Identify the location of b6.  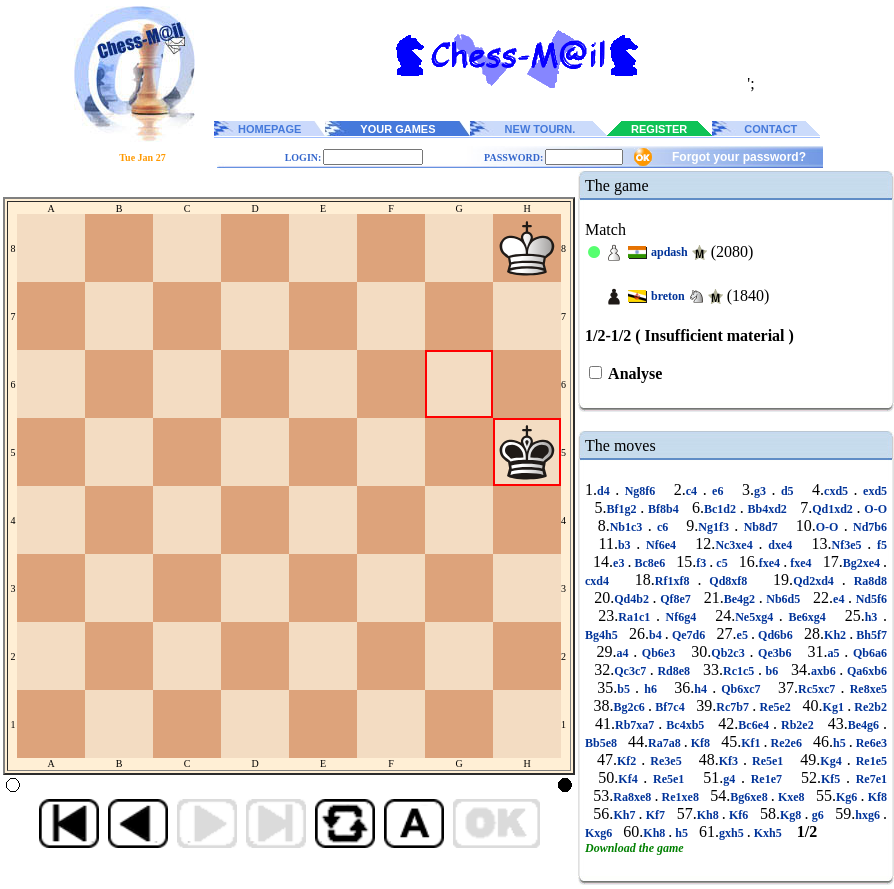
(772, 671).